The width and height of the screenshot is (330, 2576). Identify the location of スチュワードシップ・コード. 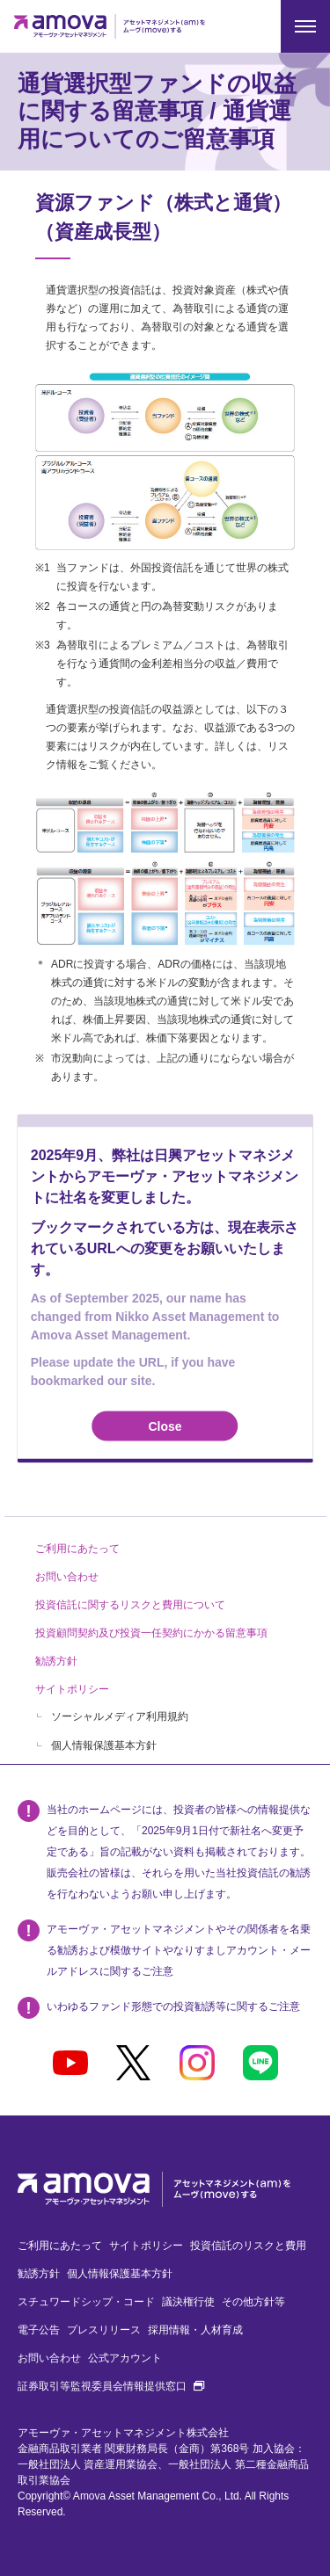
(86, 2302).